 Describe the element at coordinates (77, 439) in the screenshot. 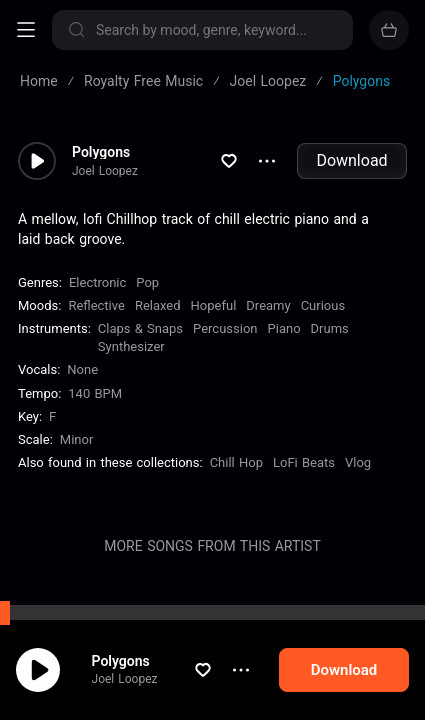

I see `minor` at that location.